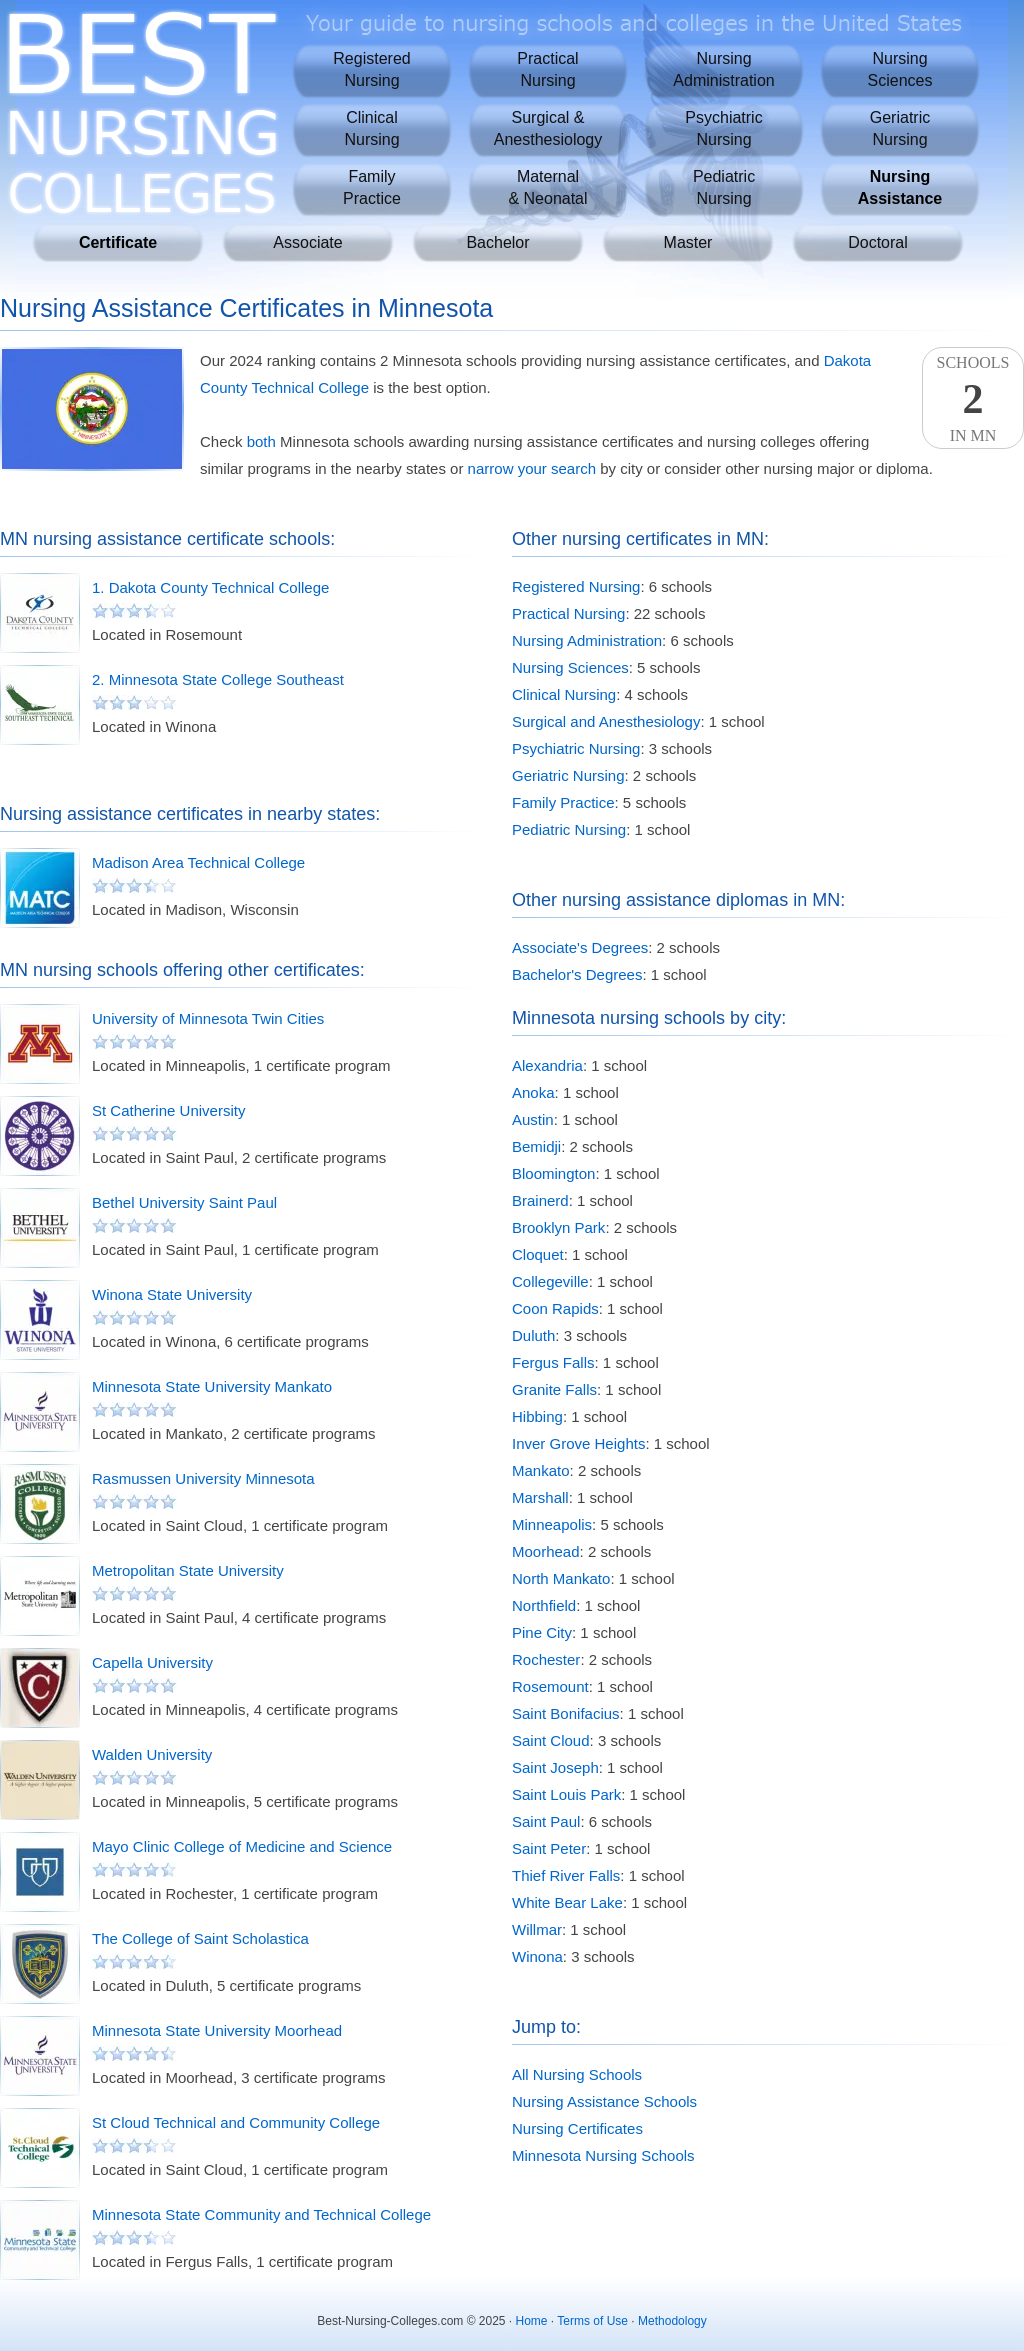  What do you see at coordinates (568, 613) in the screenshot?
I see `Practical Nursing` at bounding box center [568, 613].